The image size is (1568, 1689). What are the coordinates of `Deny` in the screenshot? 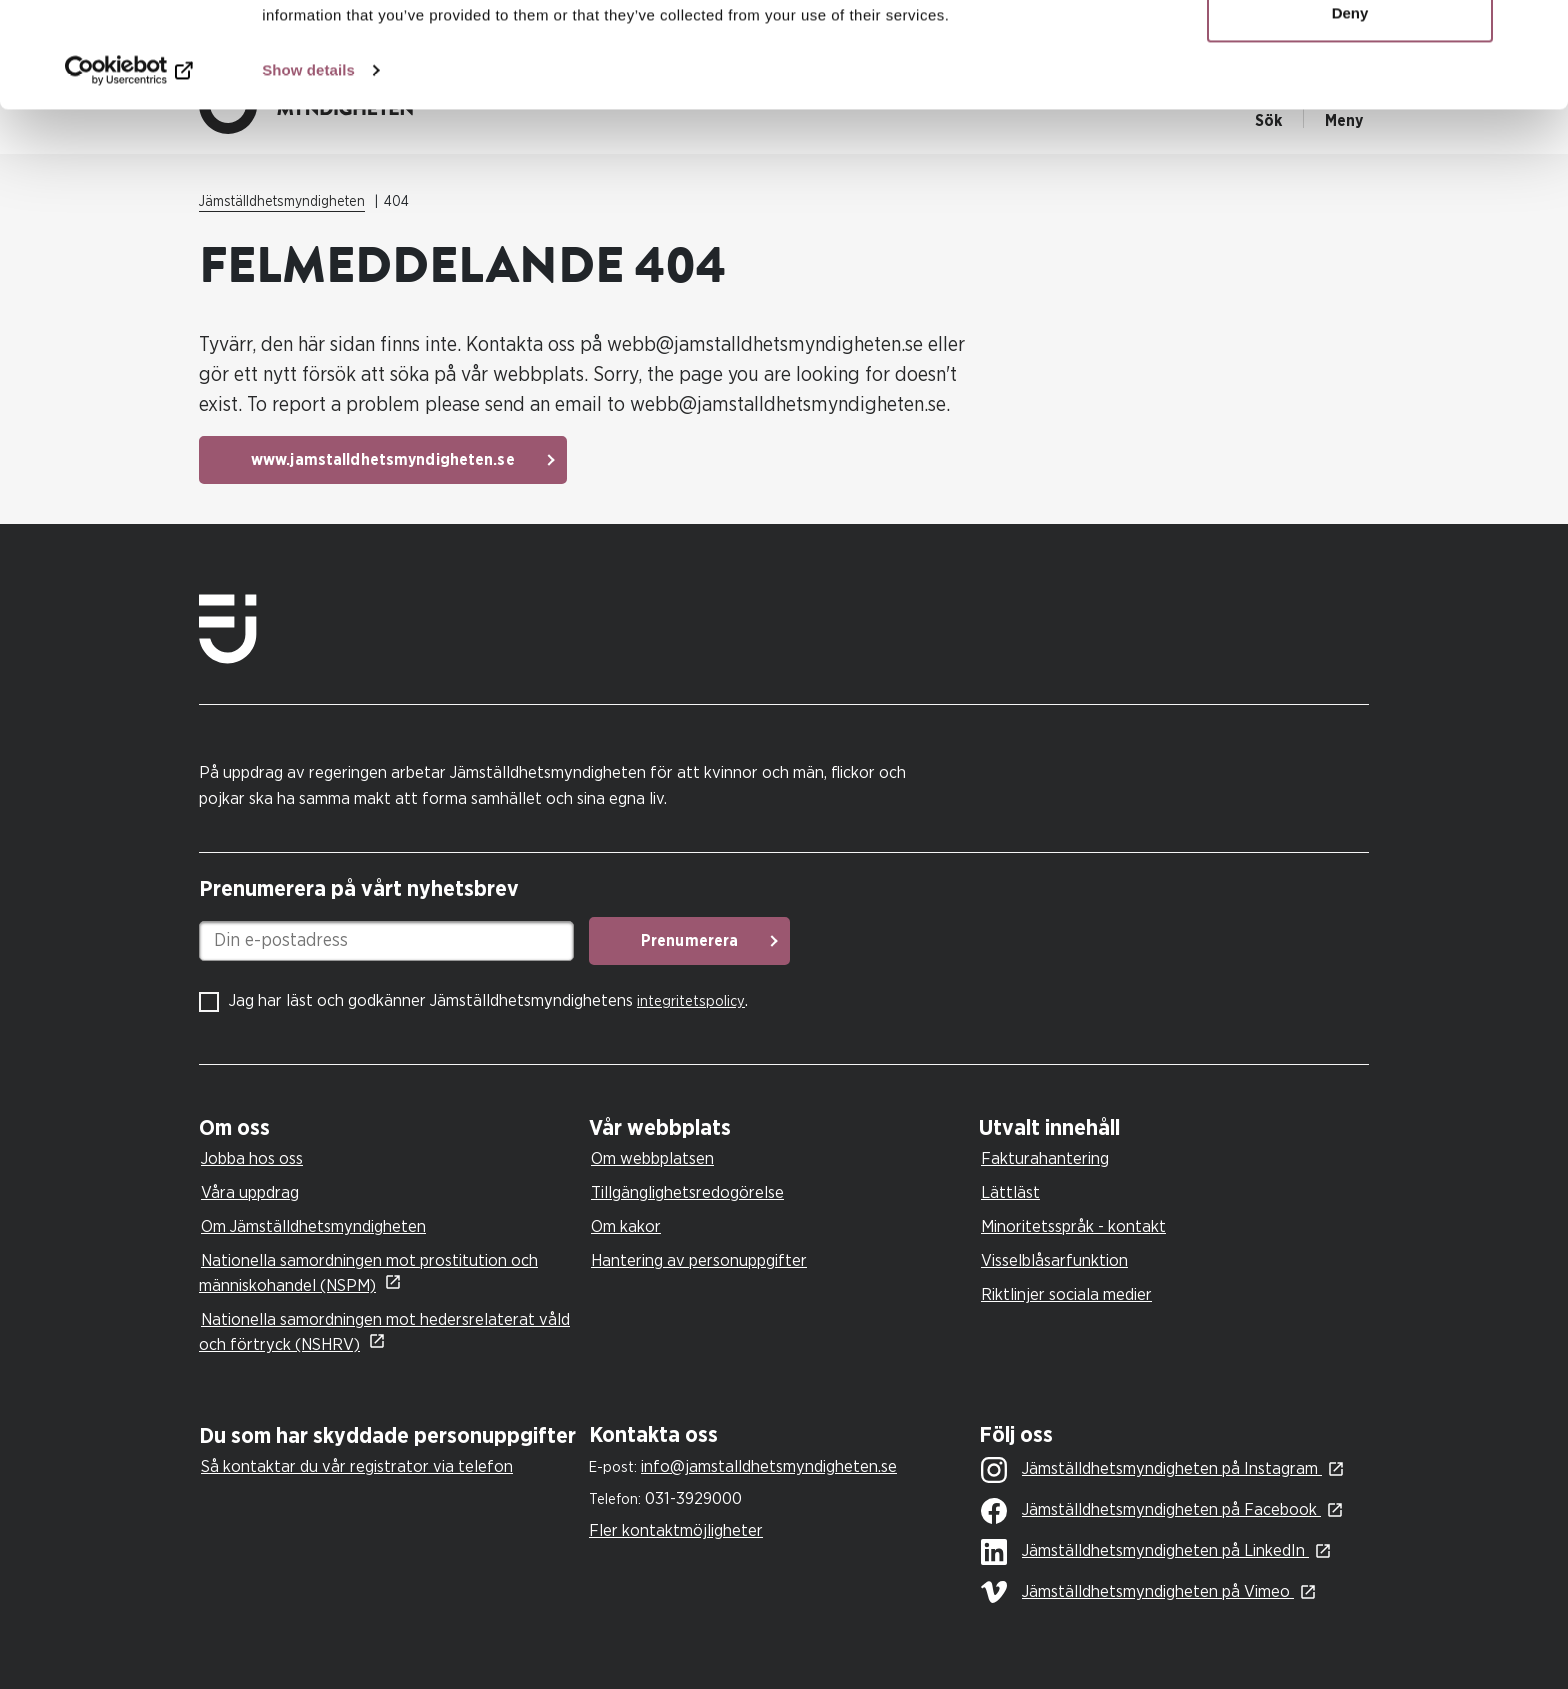 It's located at (1350, 118).